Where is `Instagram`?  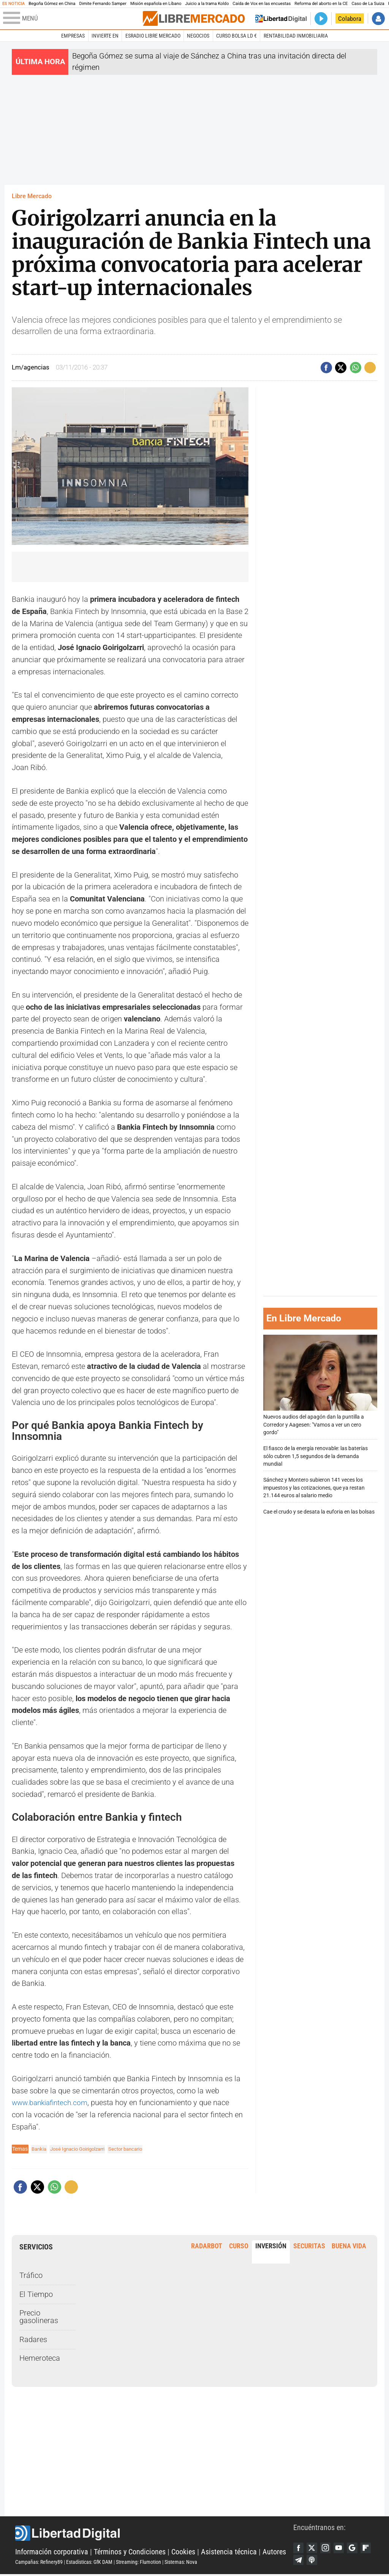 Instagram is located at coordinates (327, 2548).